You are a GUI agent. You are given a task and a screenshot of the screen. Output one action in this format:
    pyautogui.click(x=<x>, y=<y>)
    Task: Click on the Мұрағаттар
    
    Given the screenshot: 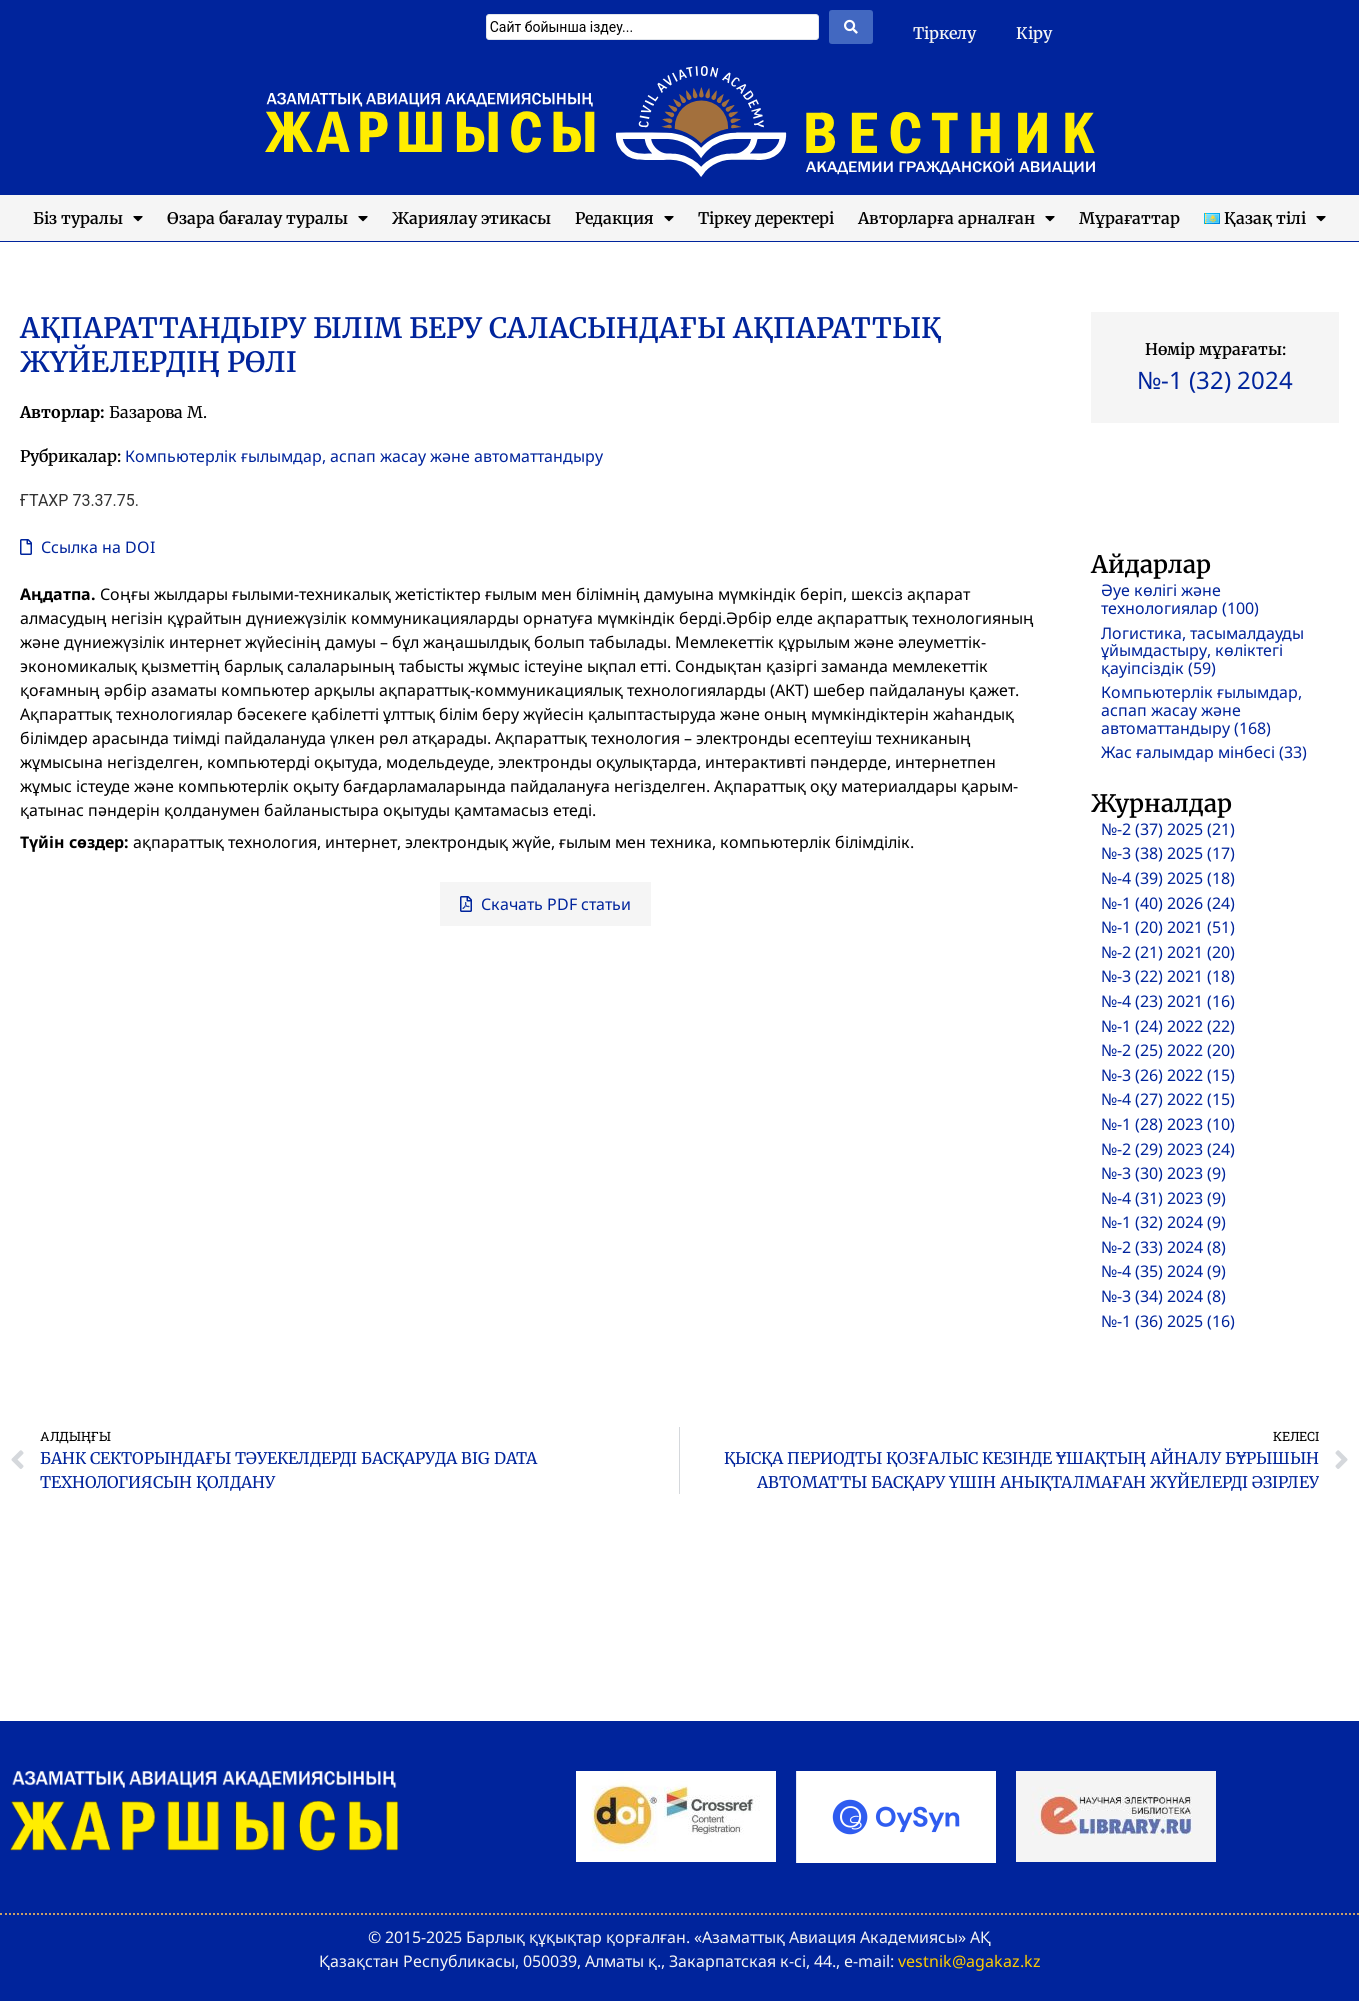 What is the action you would take?
    pyautogui.click(x=1129, y=218)
    